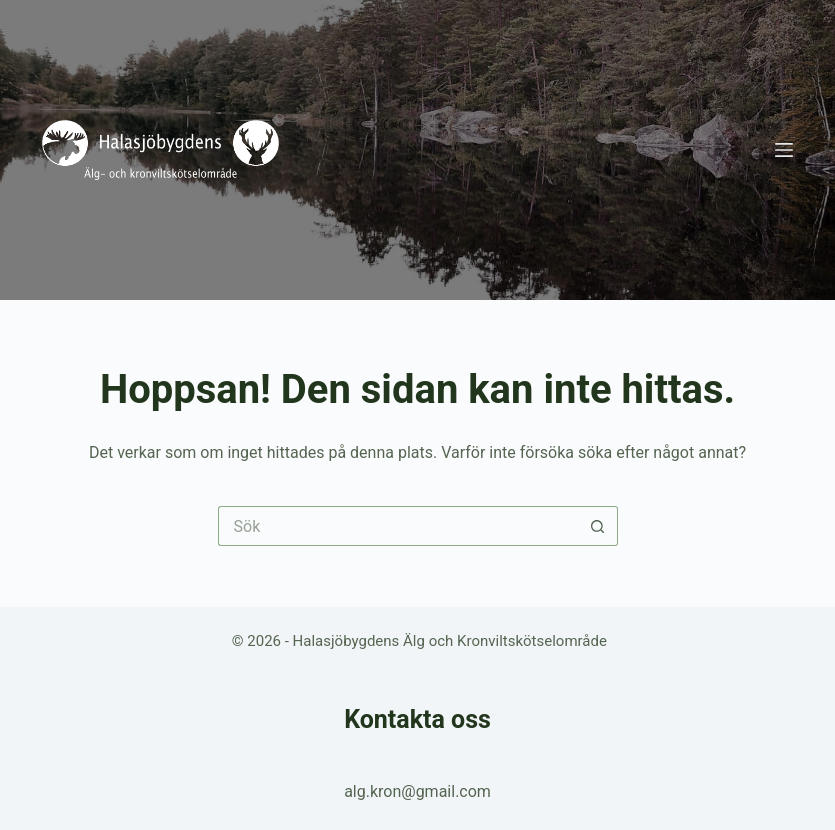 Image resolution: width=835 pixels, height=830 pixels. I want to click on [Sök efter …], so click(398, 526).